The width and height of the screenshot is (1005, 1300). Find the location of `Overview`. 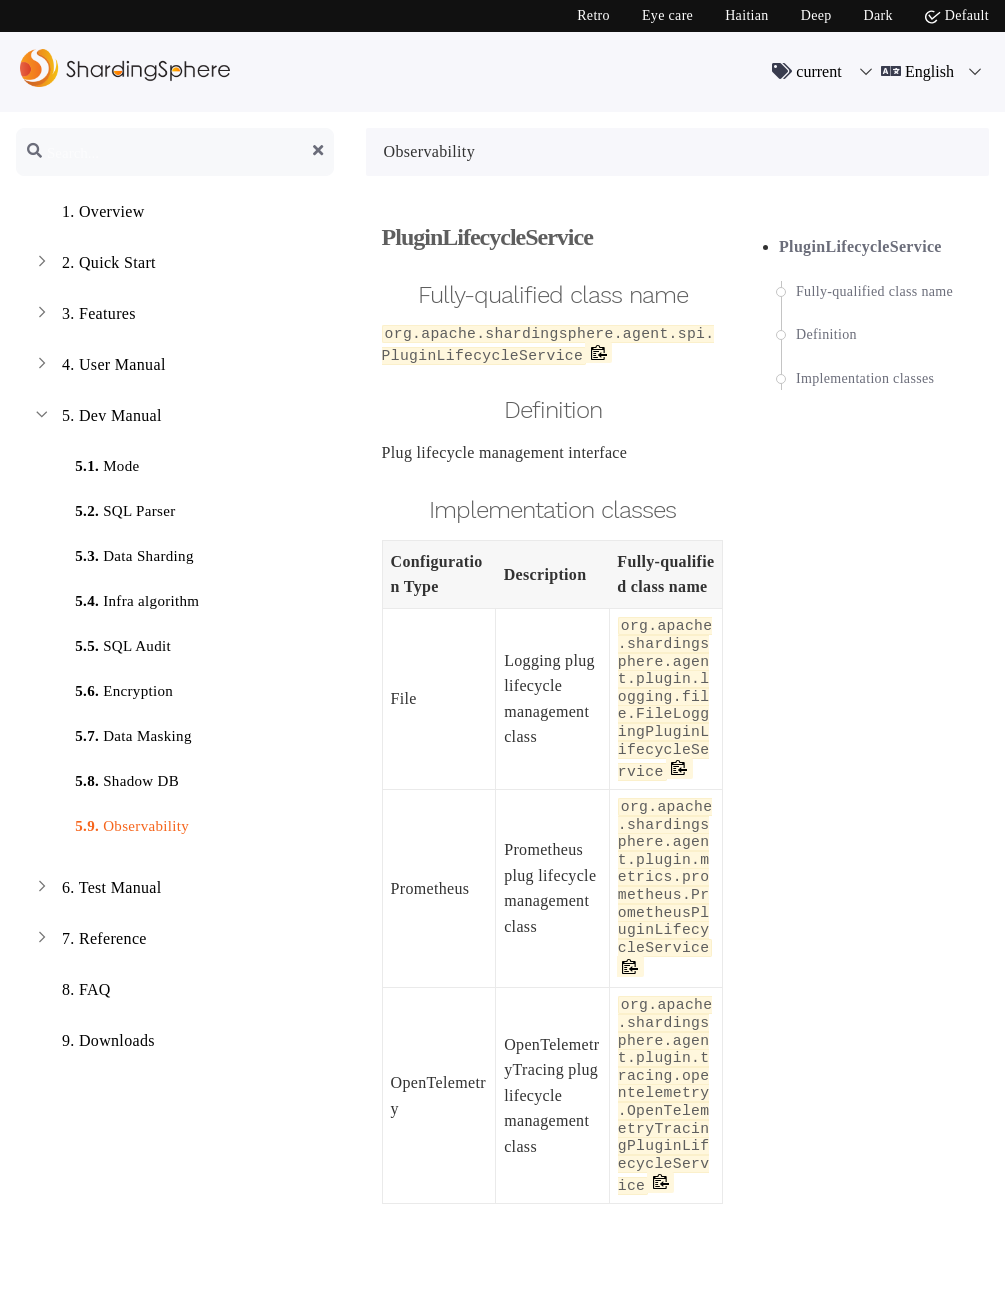

Overview is located at coordinates (88, 214).